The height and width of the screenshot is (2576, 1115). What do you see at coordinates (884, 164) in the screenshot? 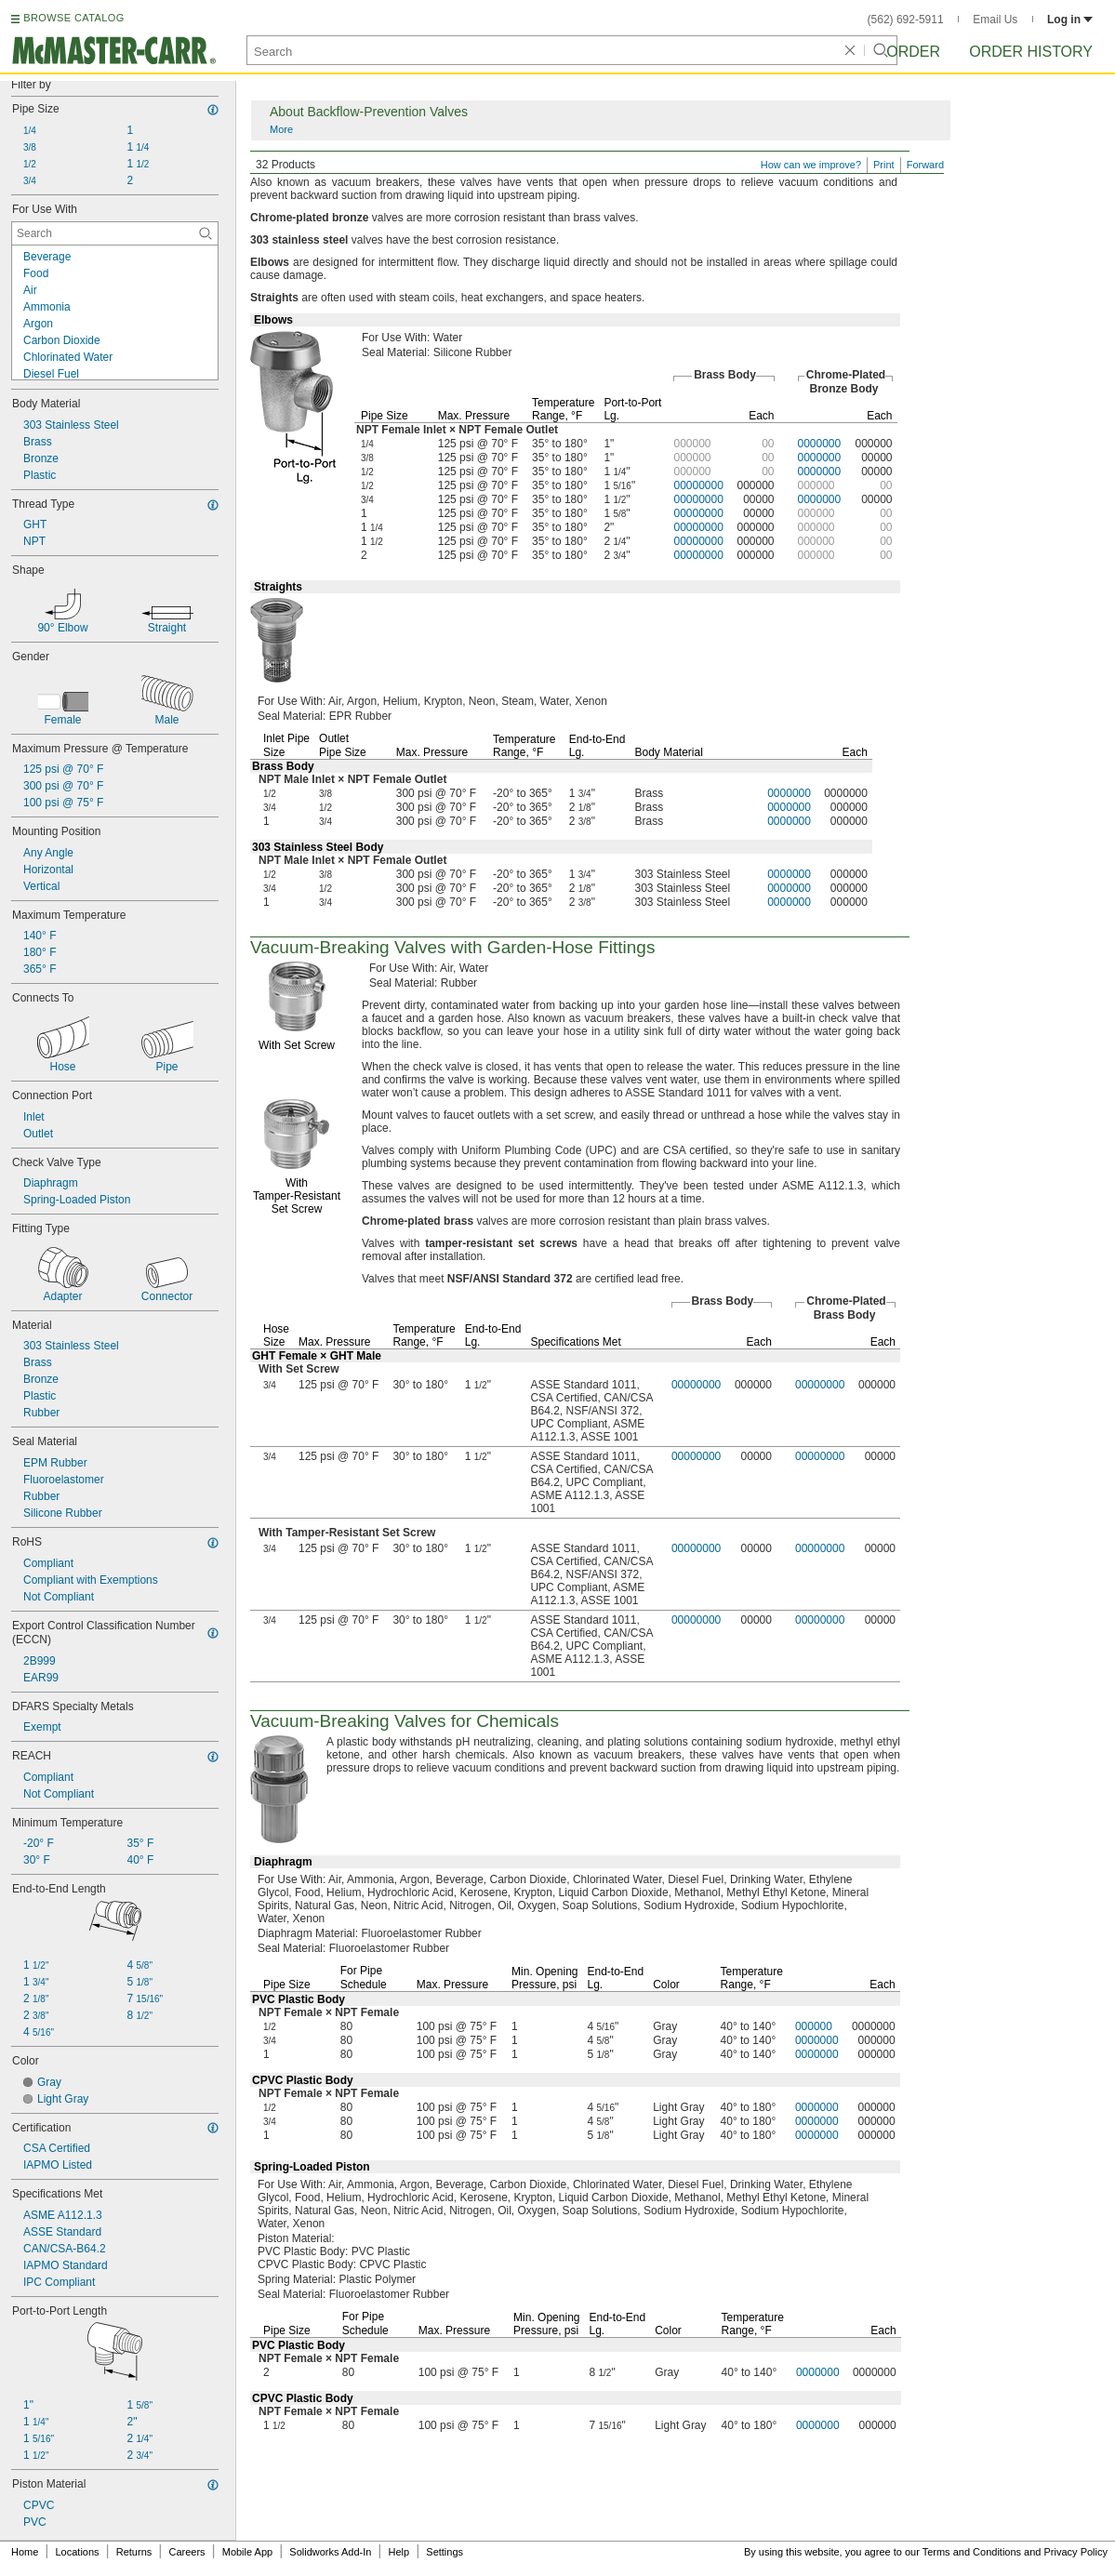
I see `Print` at bounding box center [884, 164].